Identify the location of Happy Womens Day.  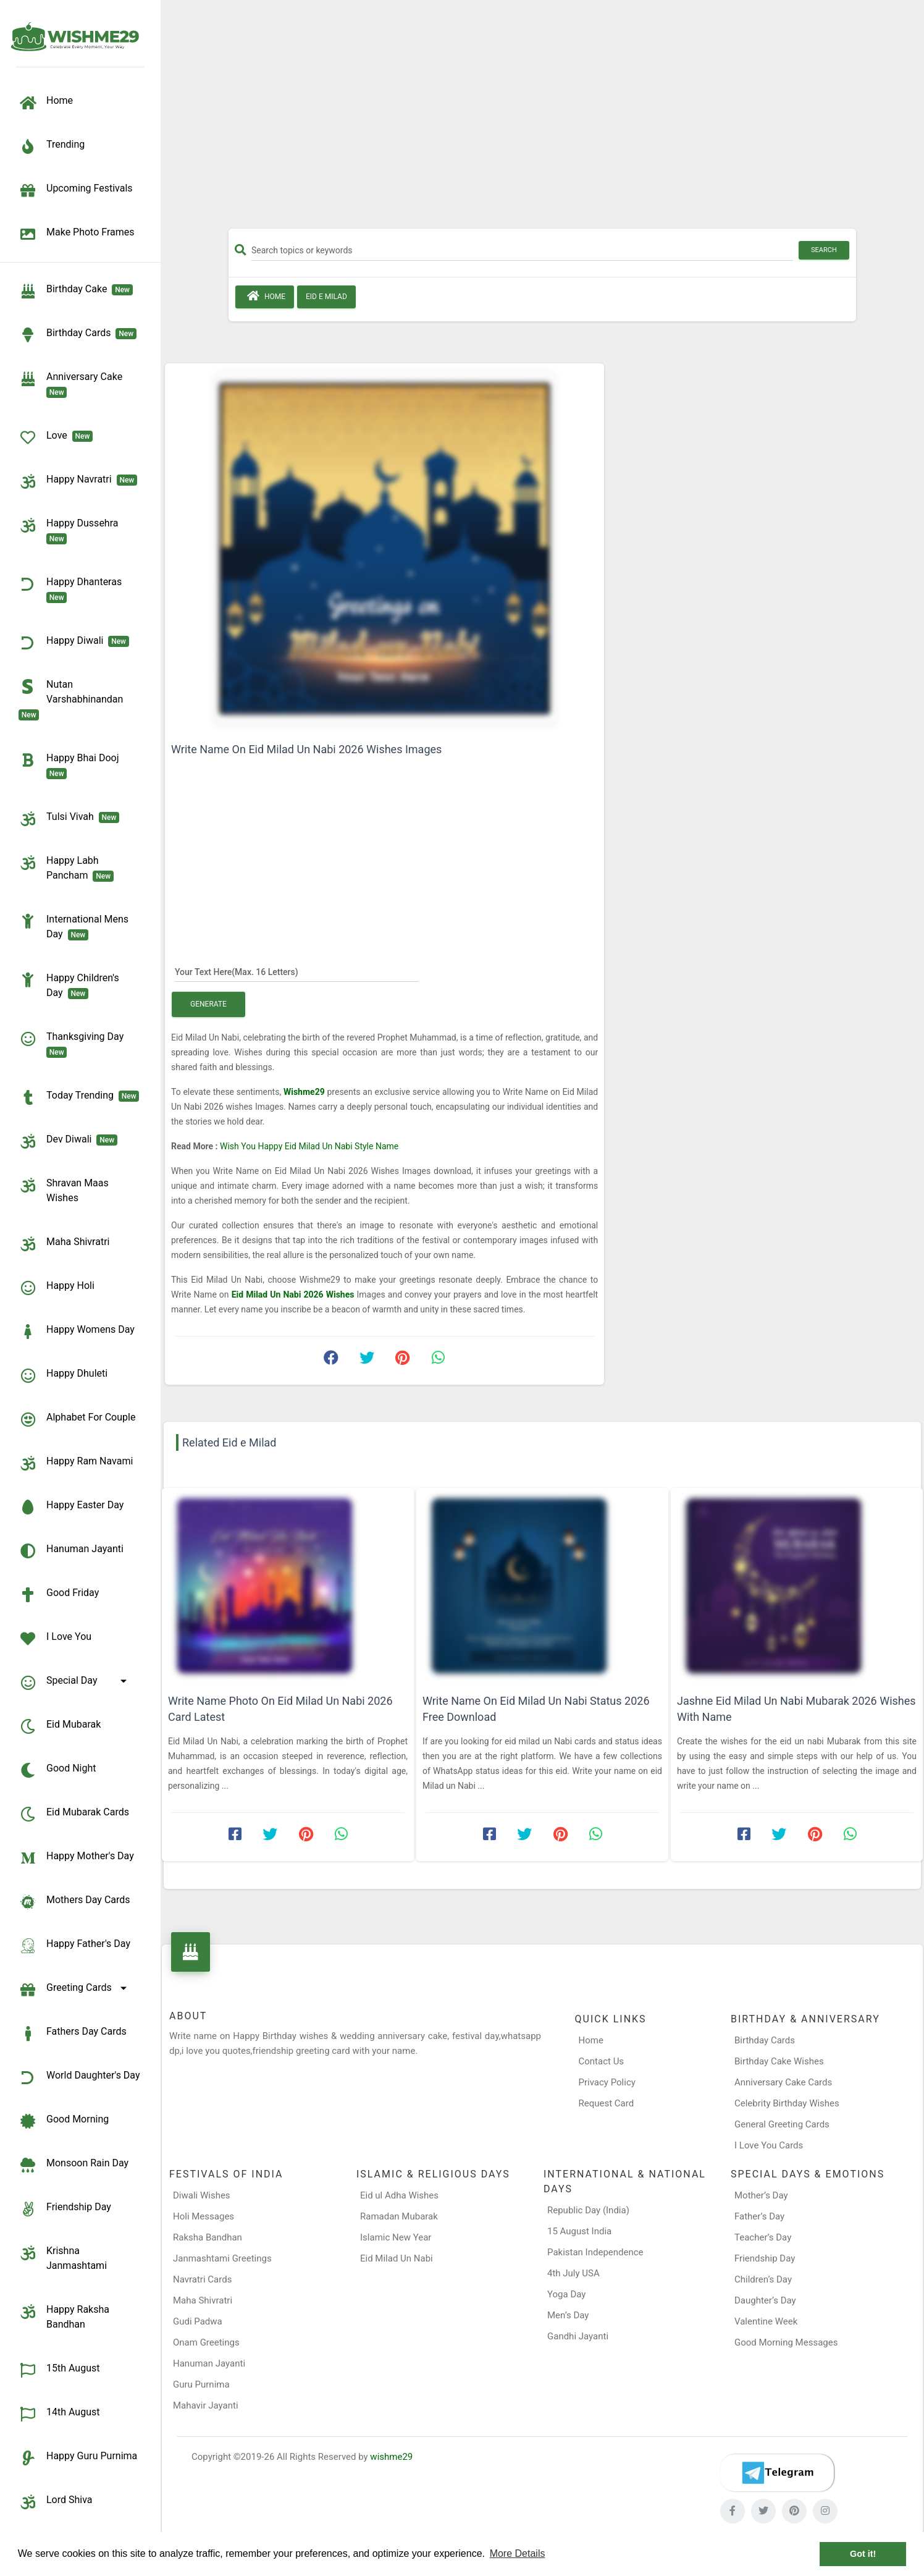
(77, 1331).